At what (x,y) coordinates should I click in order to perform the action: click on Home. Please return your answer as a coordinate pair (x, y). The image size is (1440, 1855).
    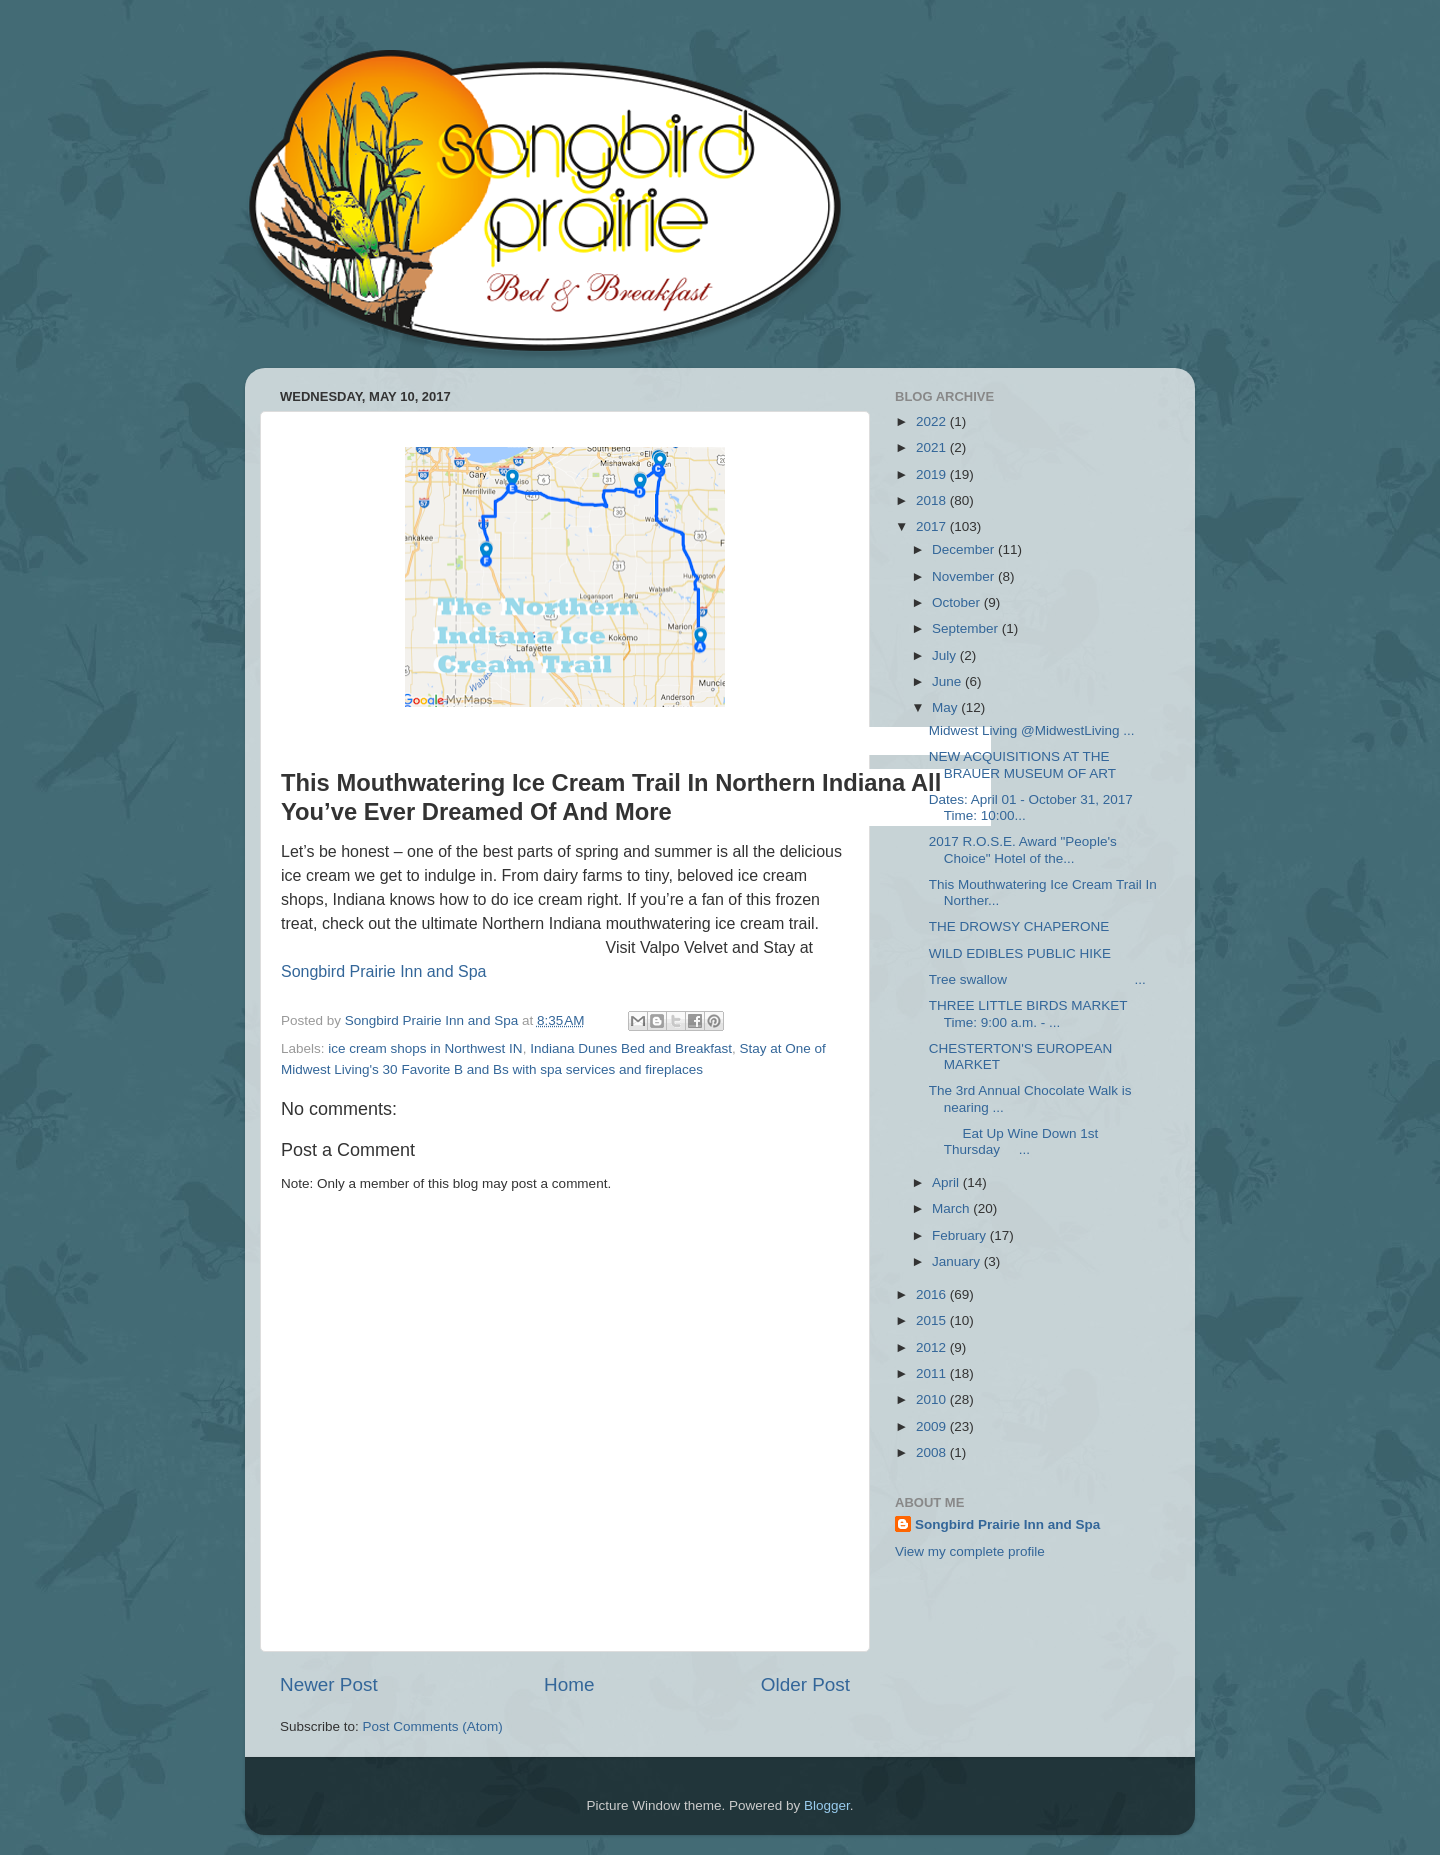
    Looking at the image, I should click on (569, 1684).